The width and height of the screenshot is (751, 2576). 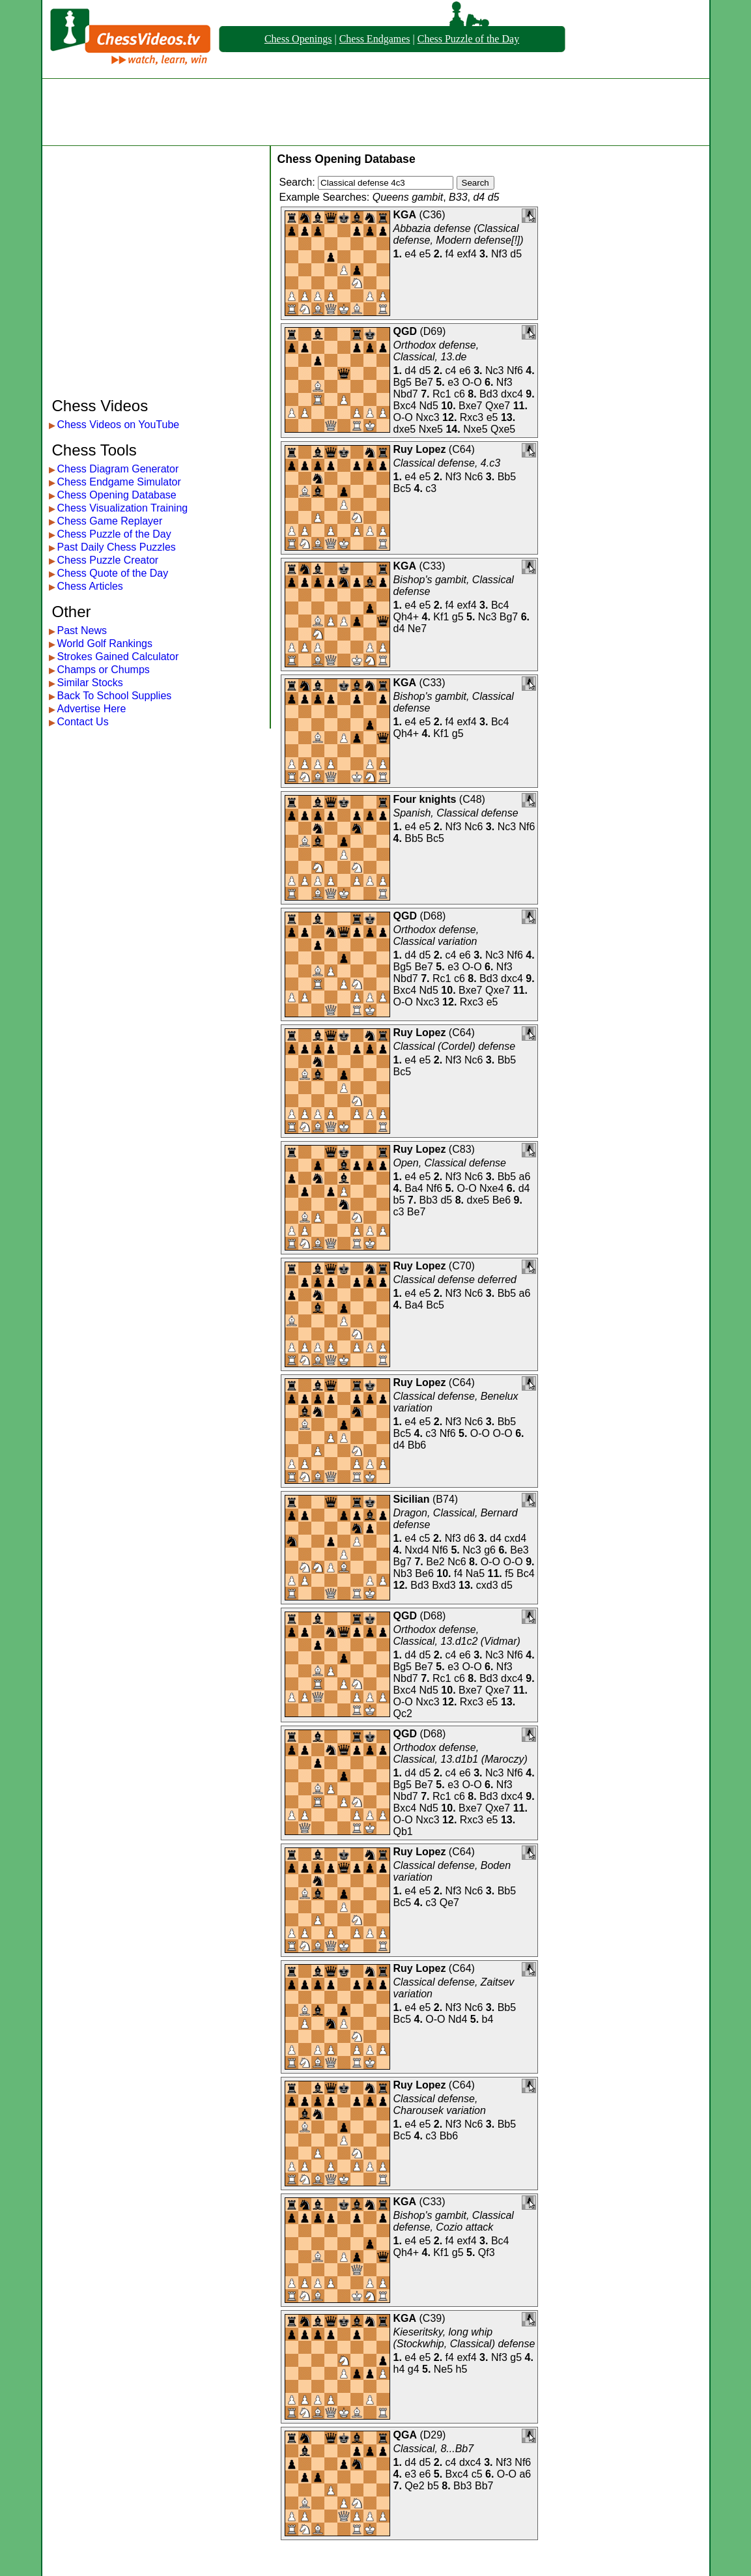 What do you see at coordinates (410, 253) in the screenshot?
I see `e4` at bounding box center [410, 253].